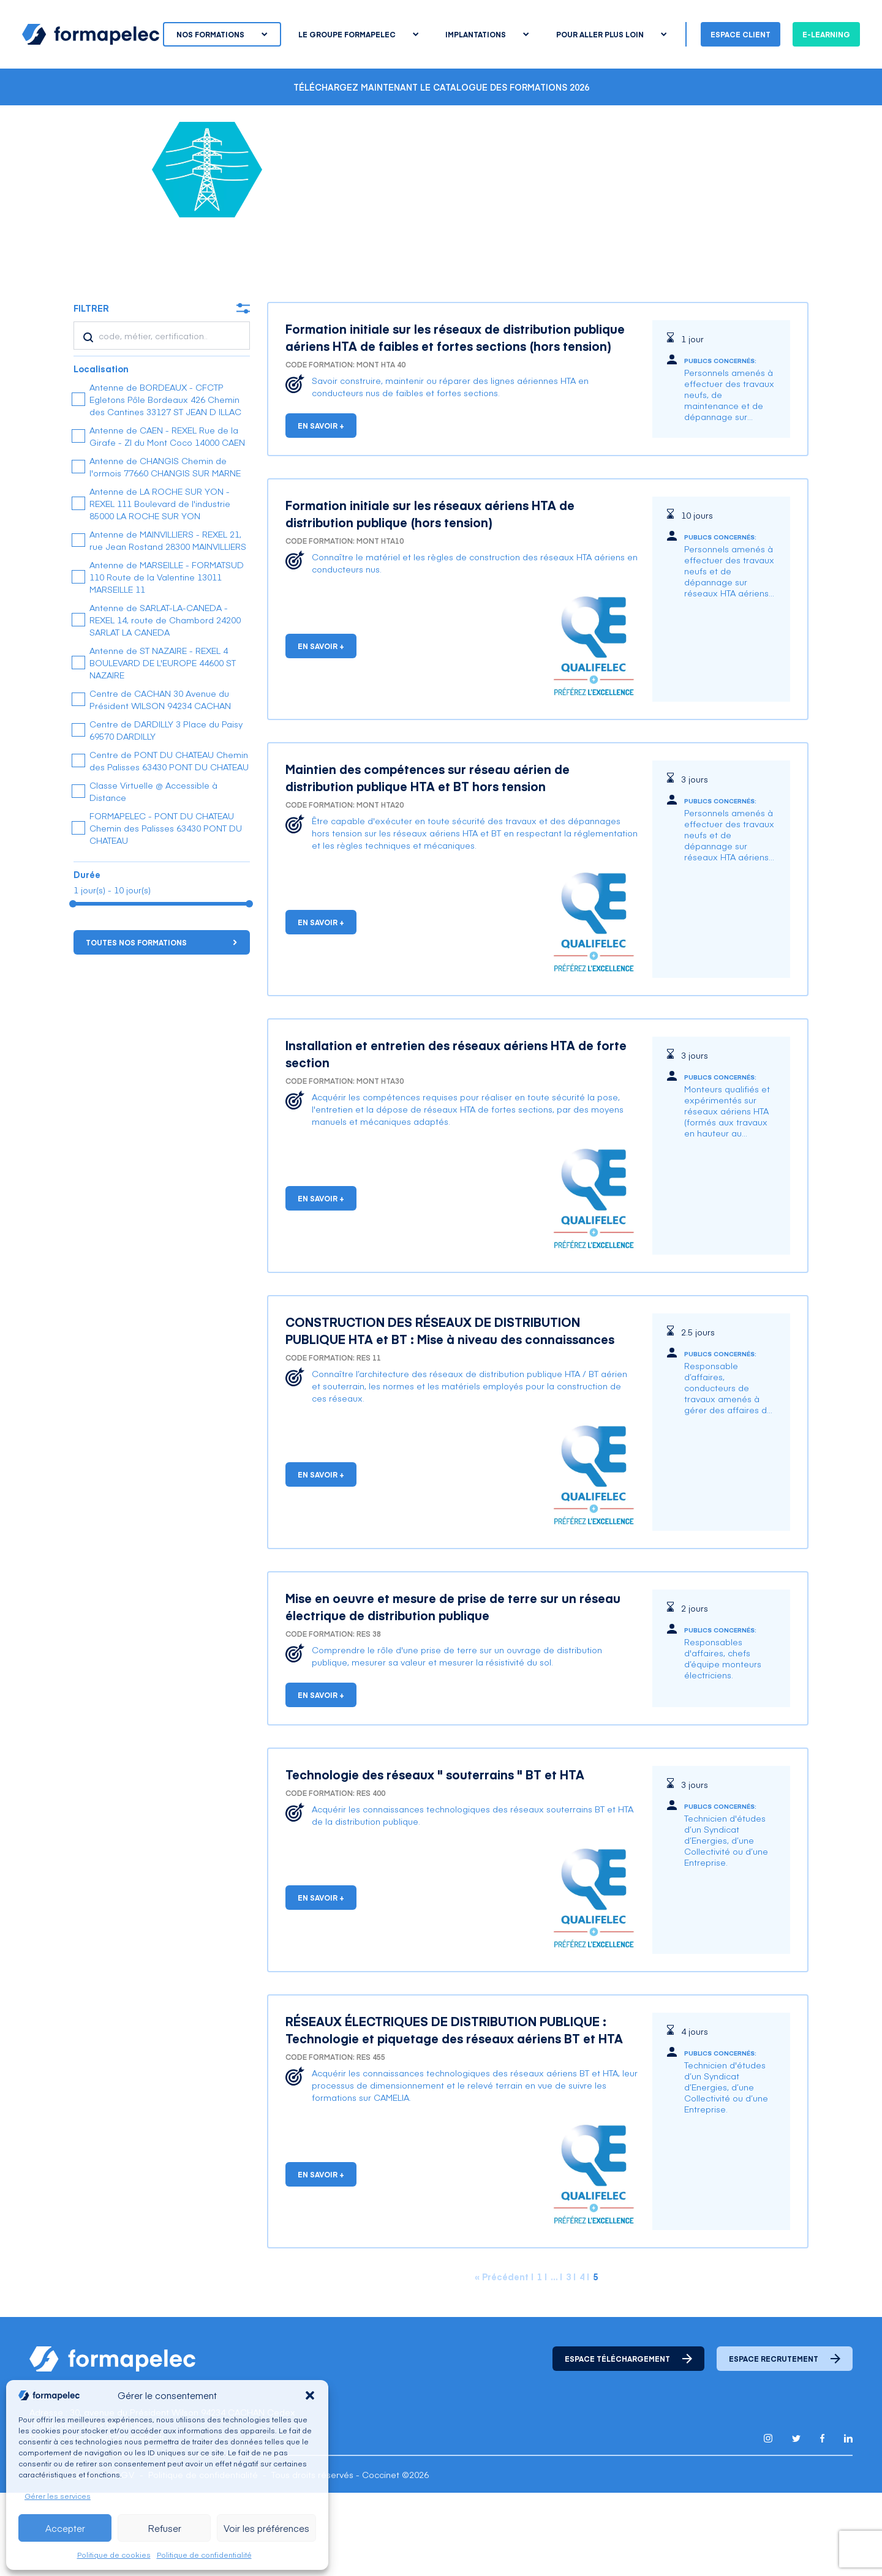 This screenshot has height=2576, width=882. What do you see at coordinates (796, 2521) in the screenshot?
I see `[Lien pour accéder au compte Twitter X de Formapelec]` at bounding box center [796, 2521].